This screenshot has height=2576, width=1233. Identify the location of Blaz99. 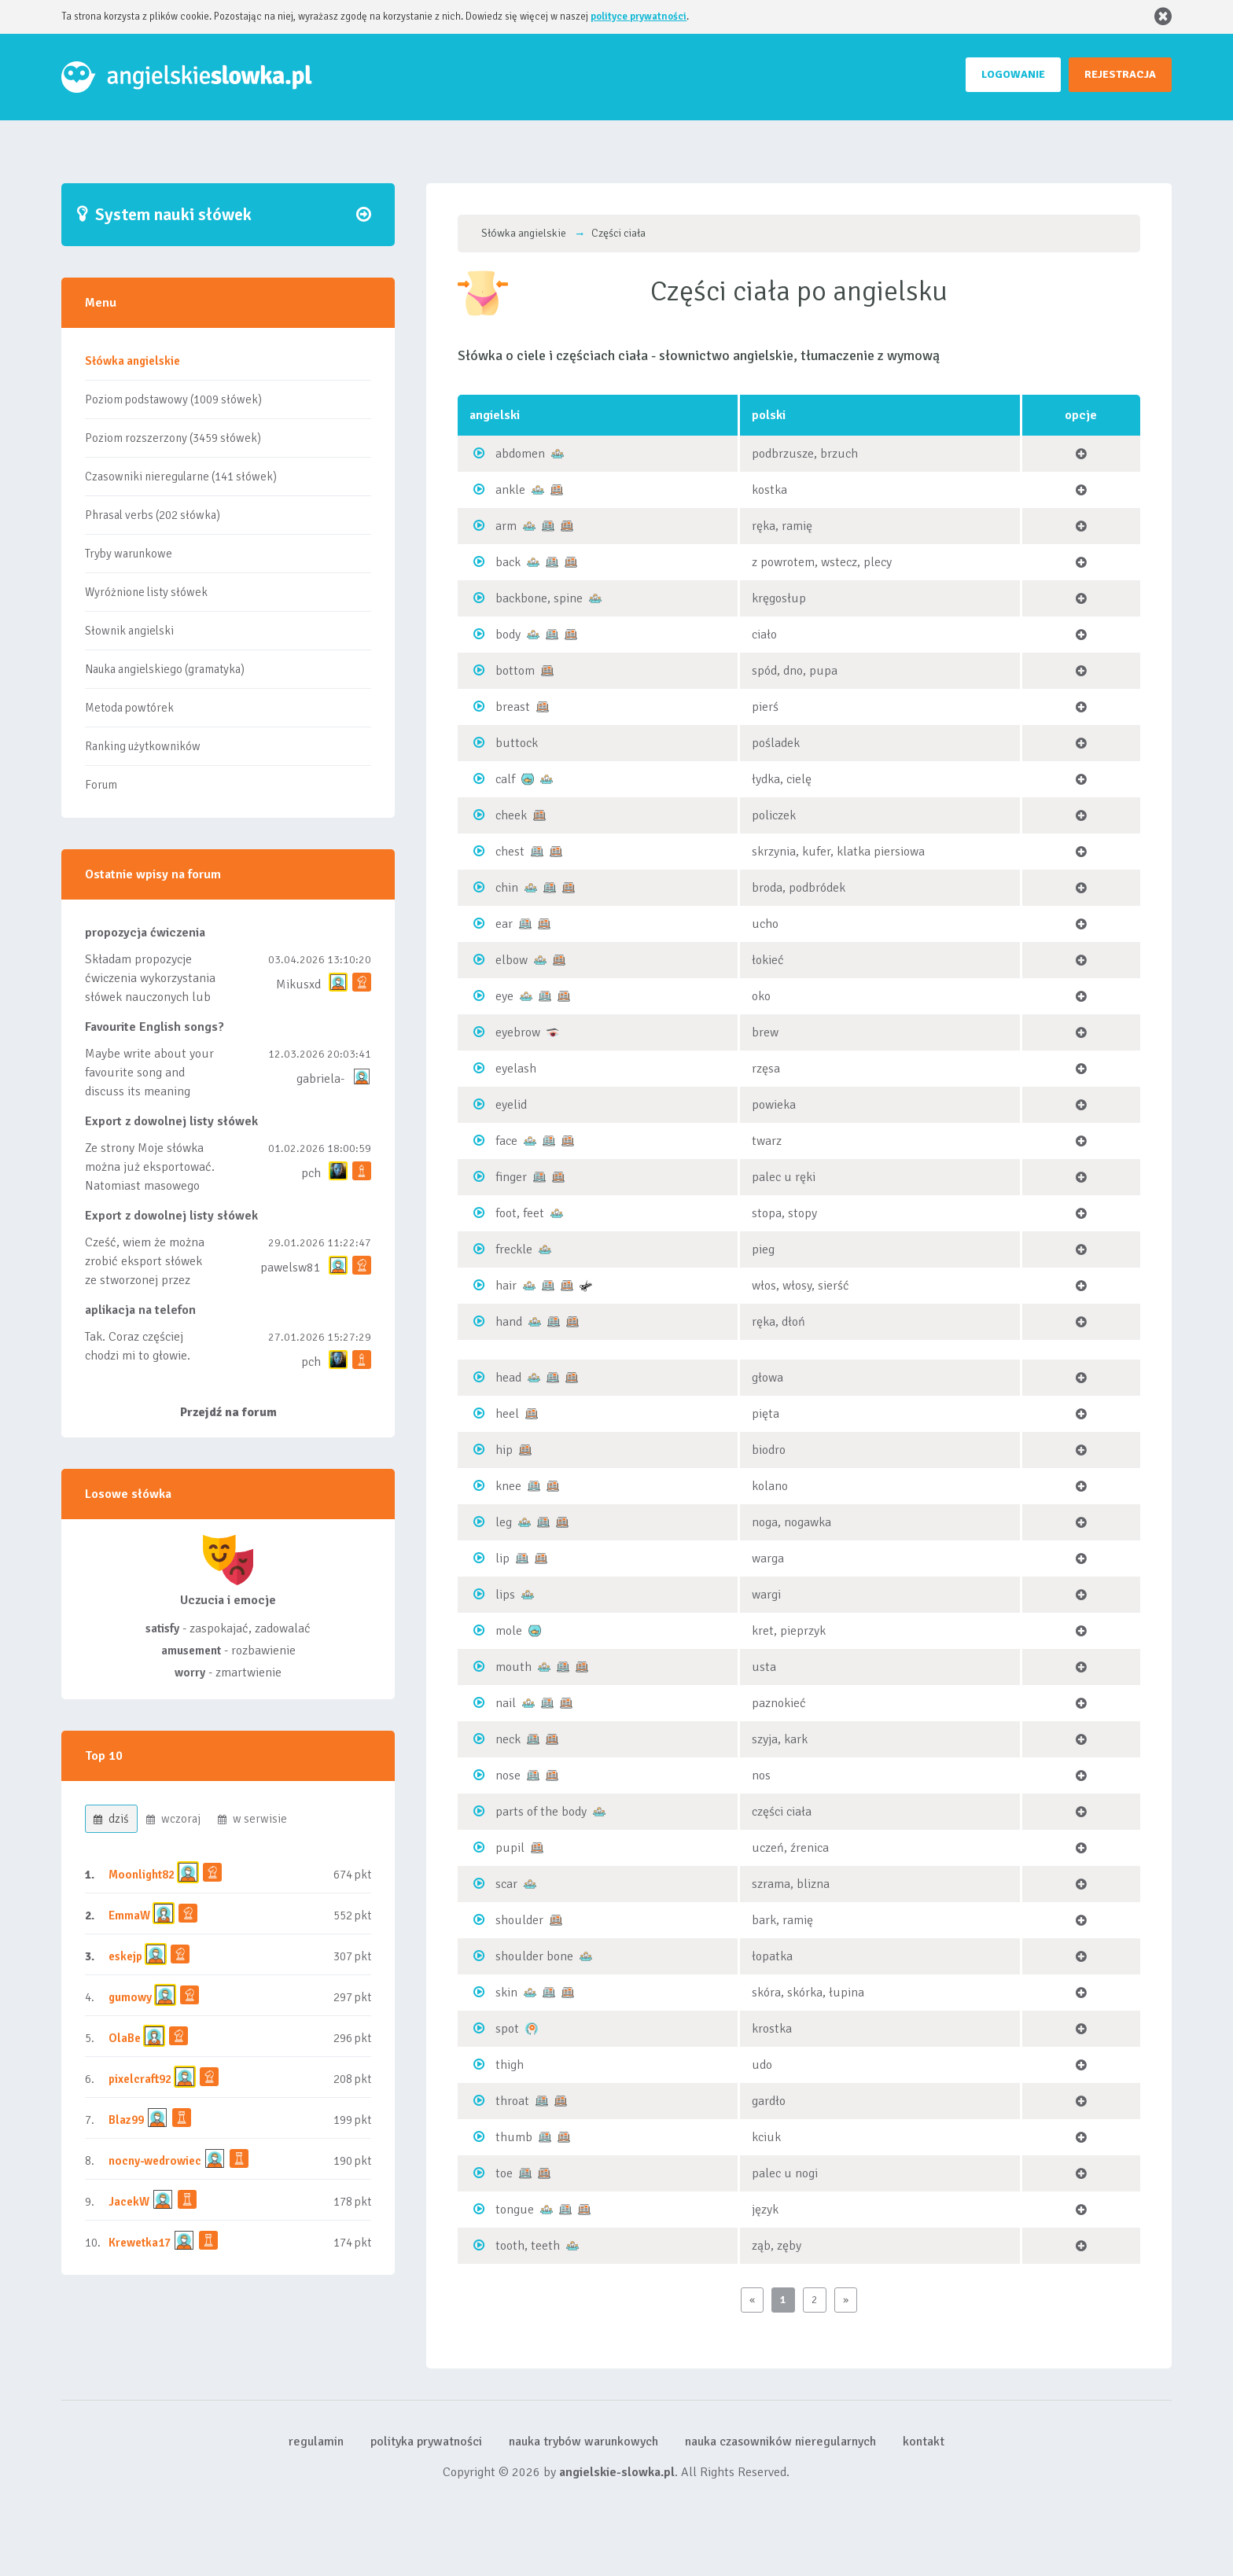
(126, 2120).